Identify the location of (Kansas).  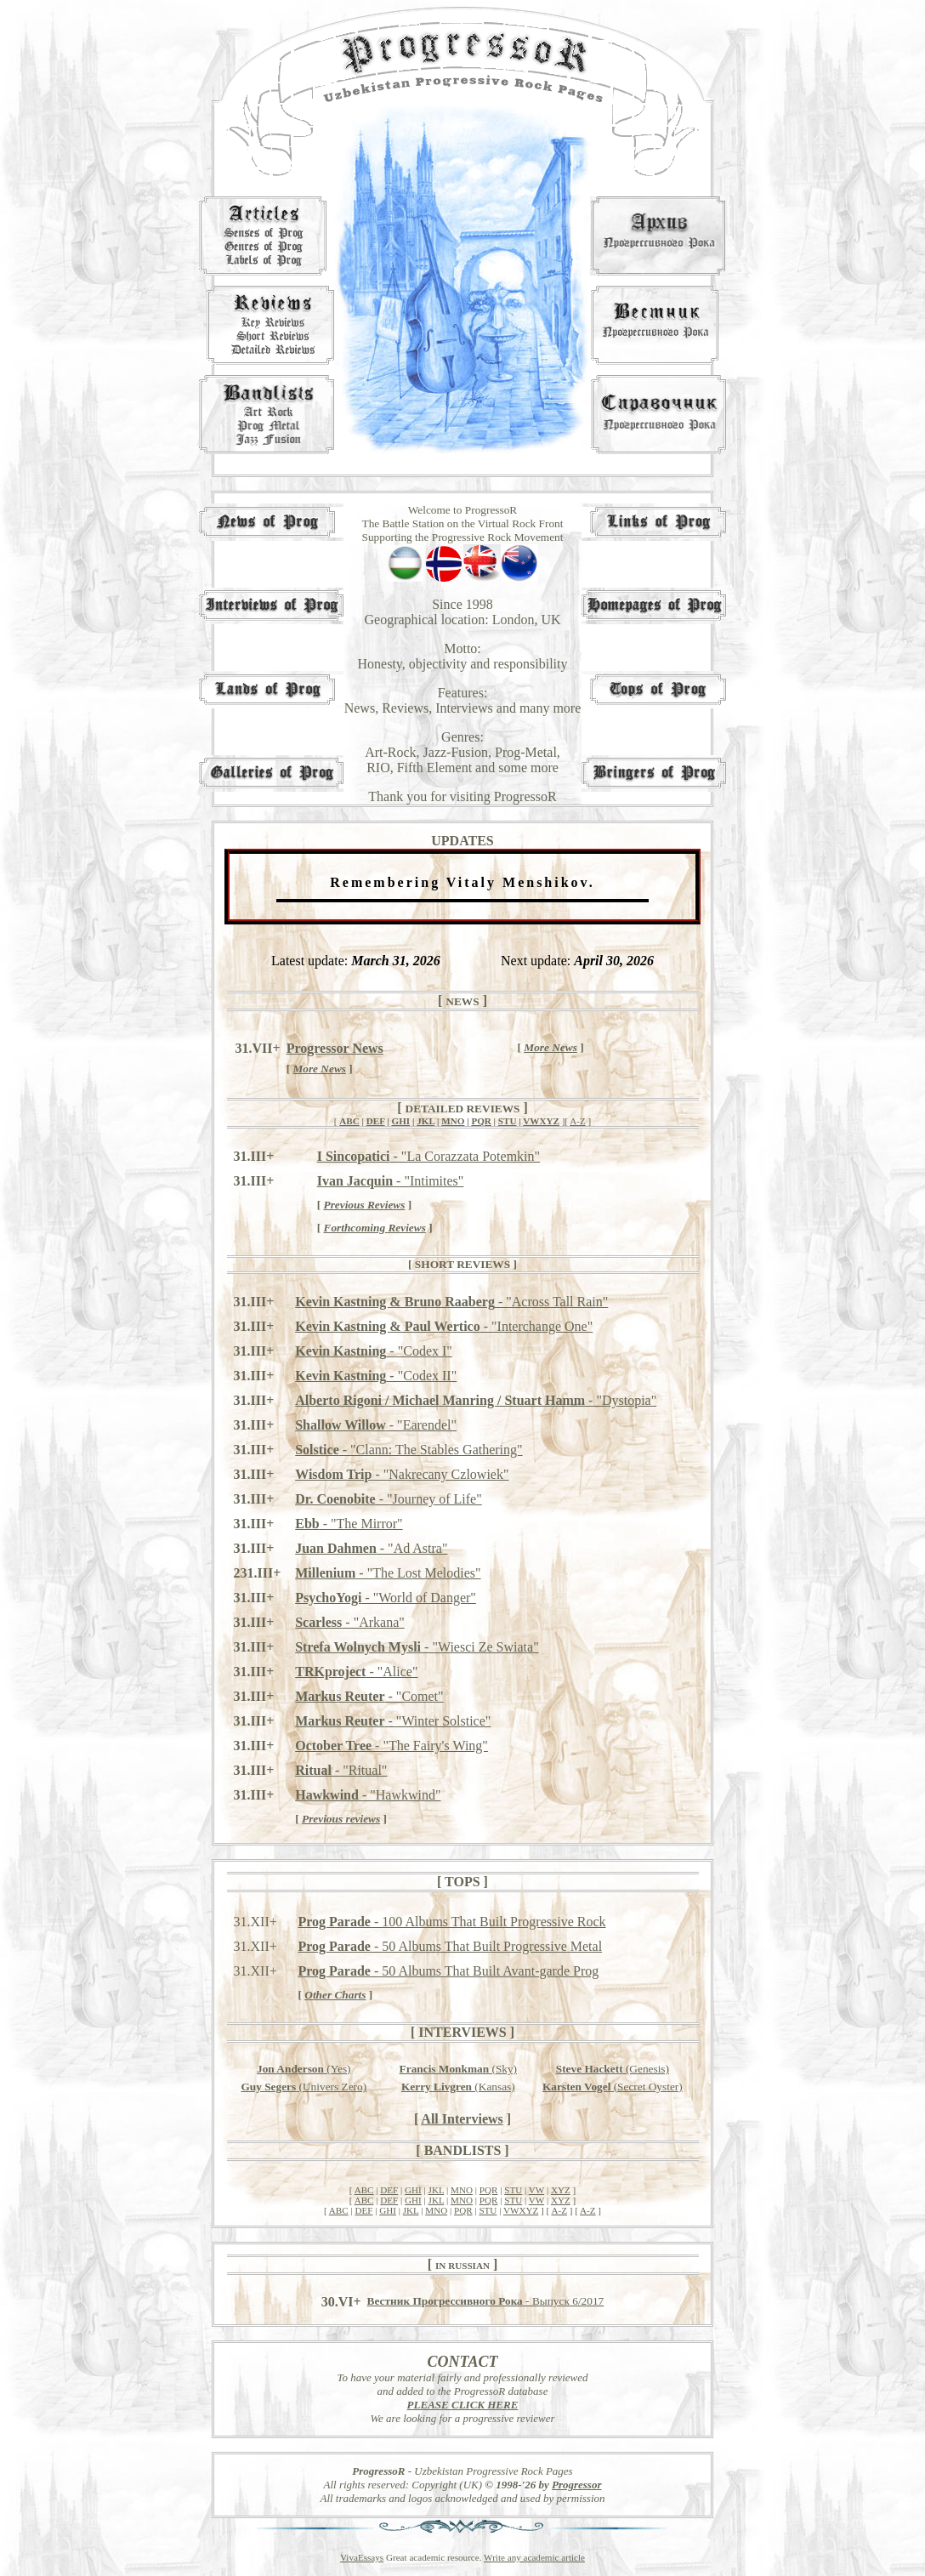
(458, 2086).